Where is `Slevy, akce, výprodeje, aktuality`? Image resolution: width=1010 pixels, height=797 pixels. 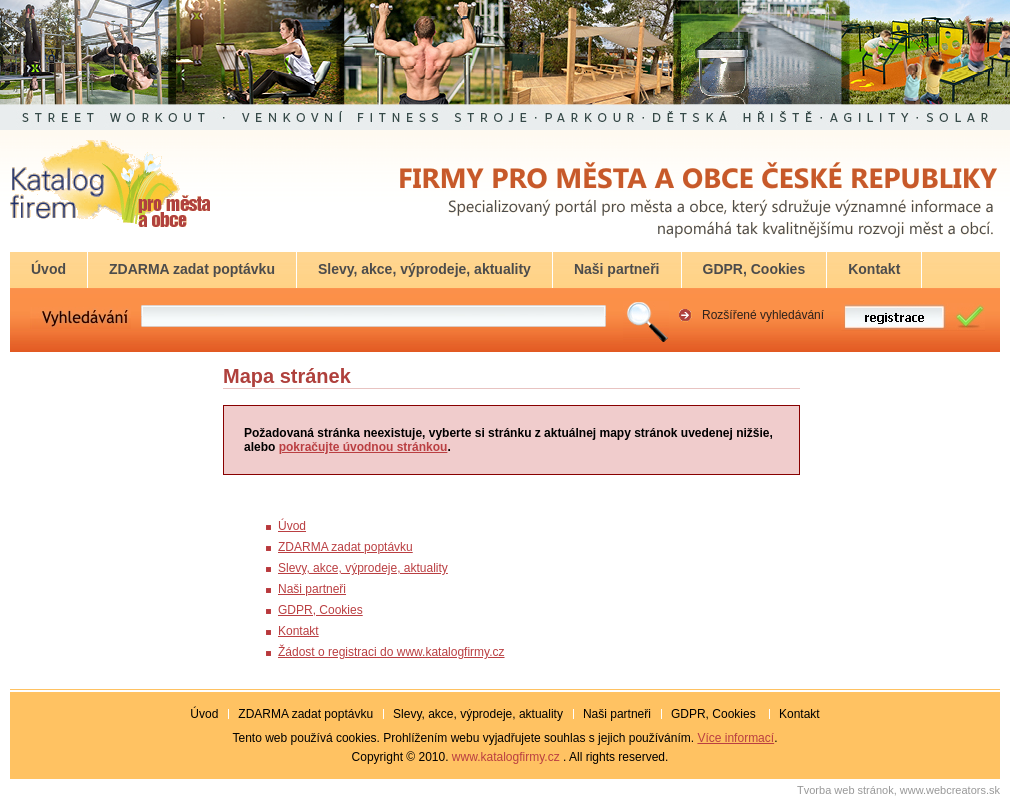 Slevy, akce, výprodeje, aktuality is located at coordinates (363, 568).